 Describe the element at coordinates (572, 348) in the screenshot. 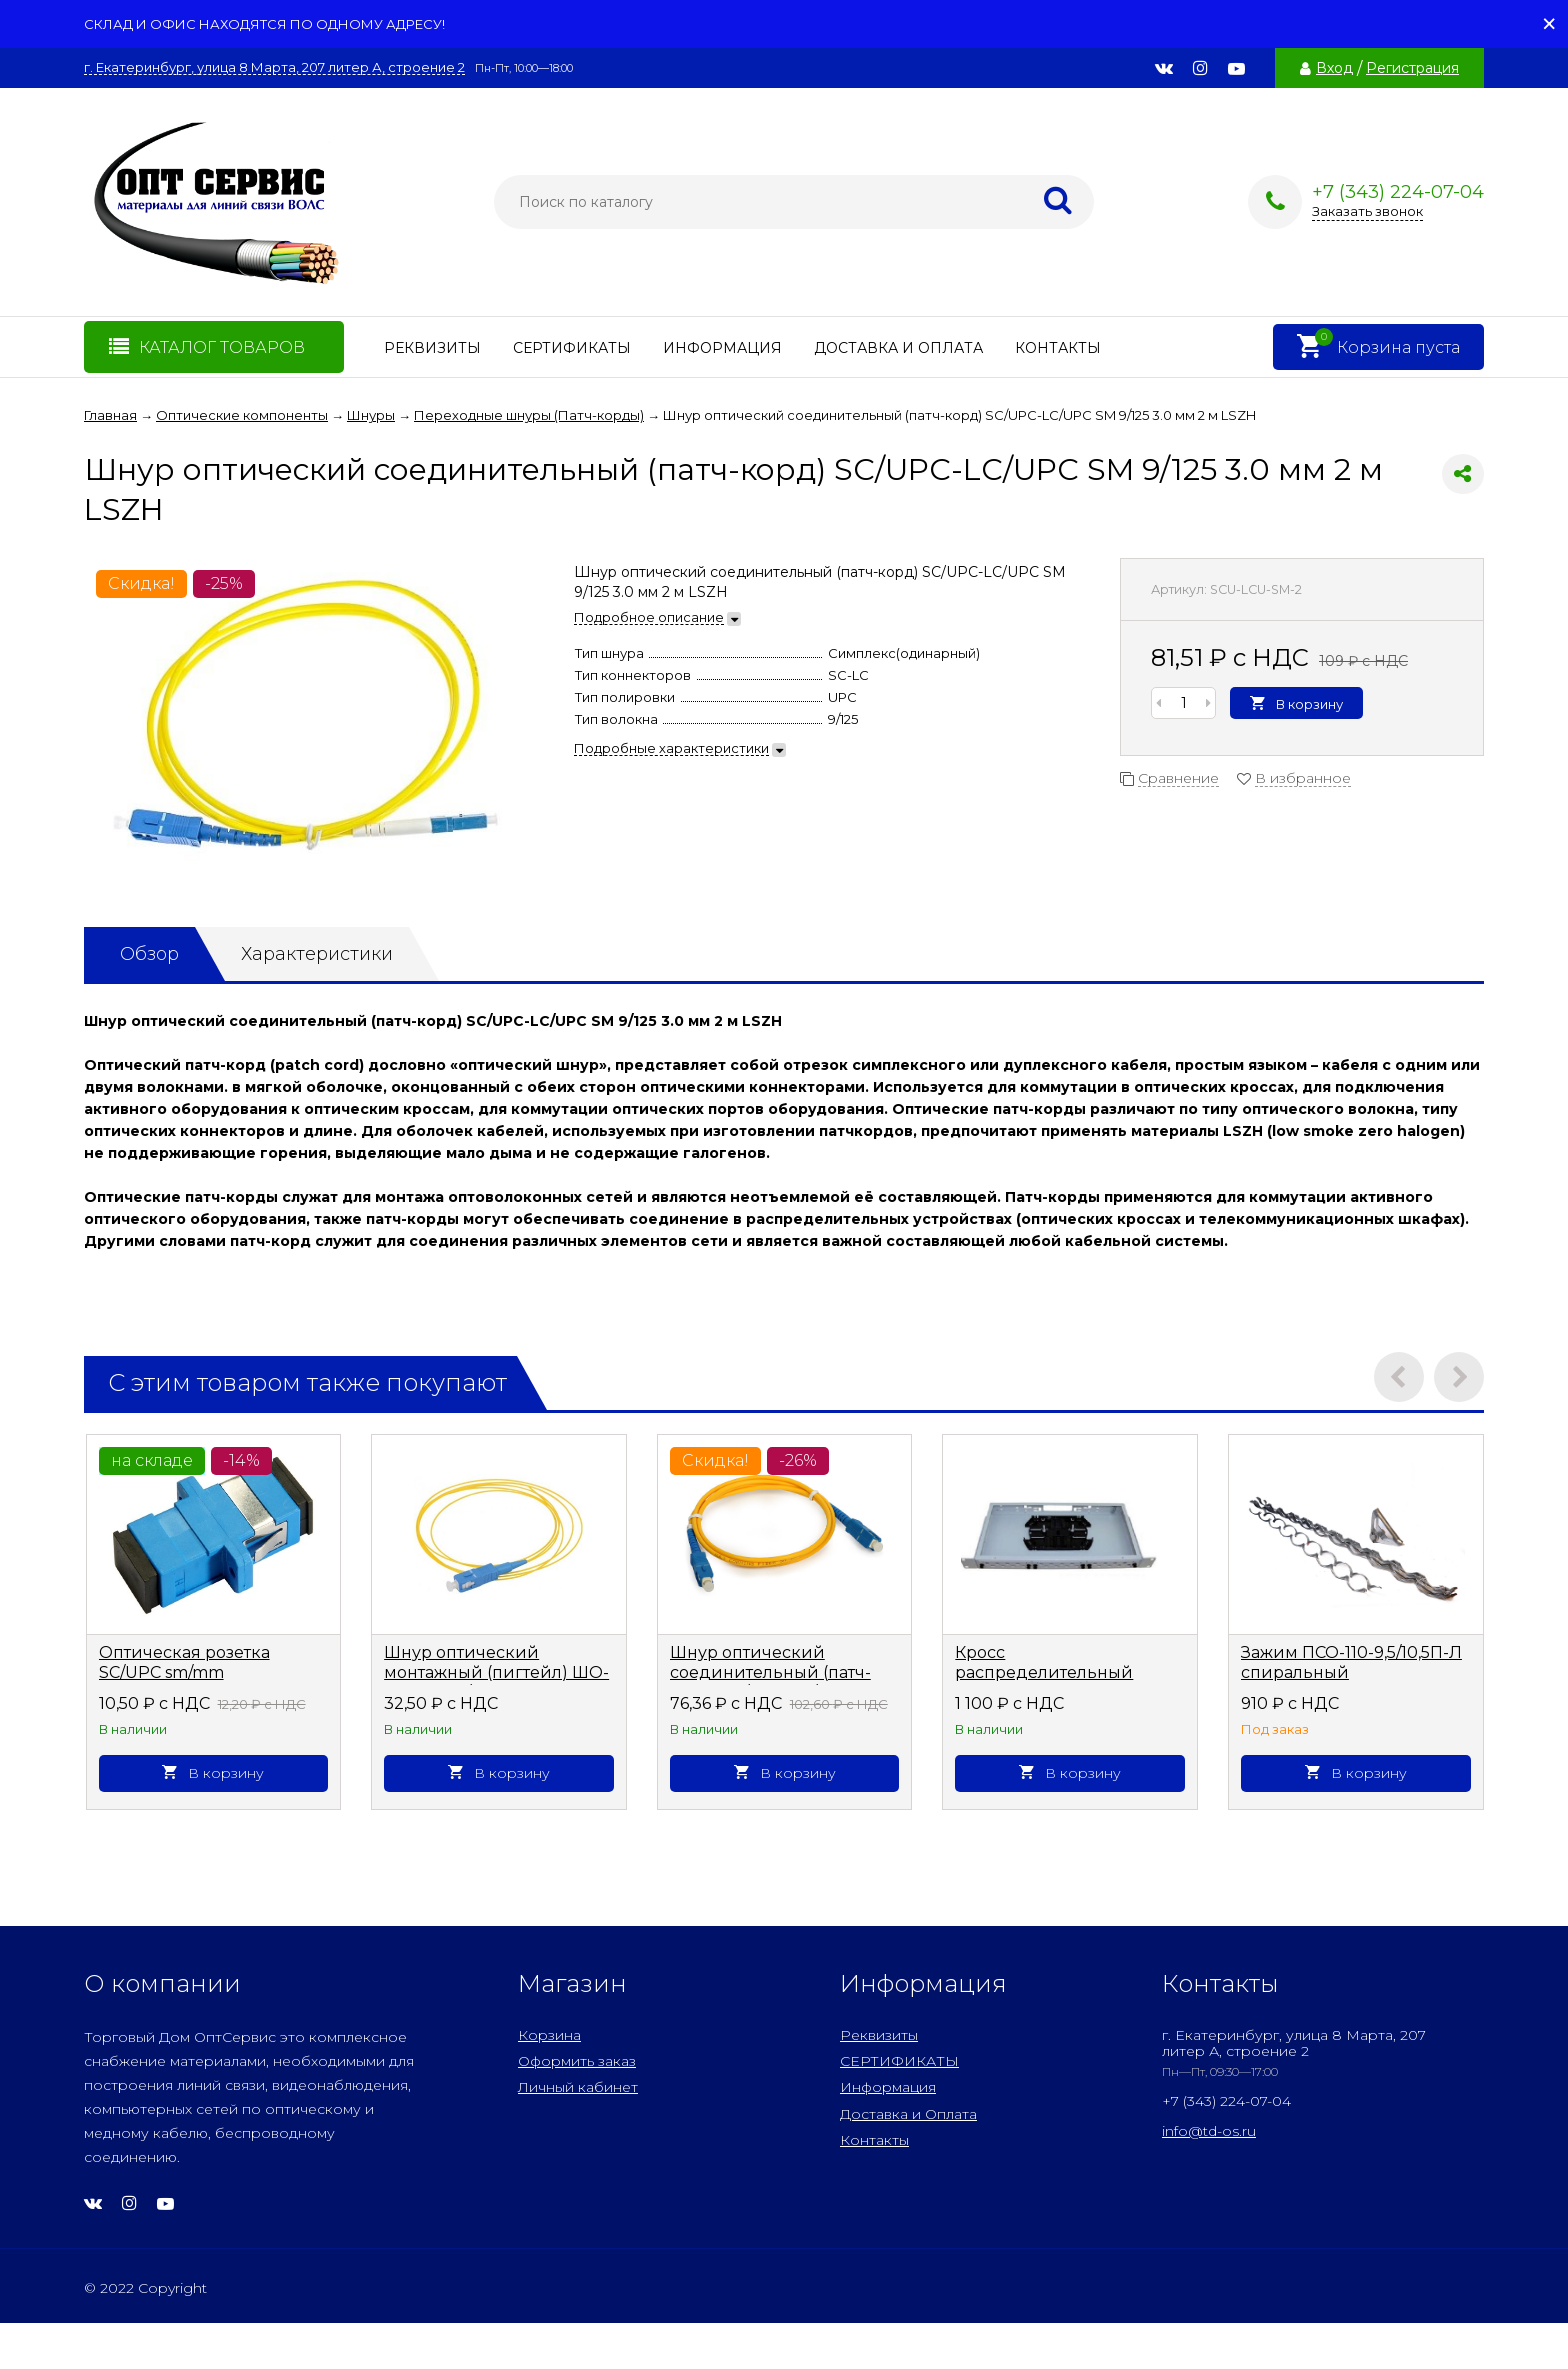

I see `СЕРТИФИКАТЫ` at that location.